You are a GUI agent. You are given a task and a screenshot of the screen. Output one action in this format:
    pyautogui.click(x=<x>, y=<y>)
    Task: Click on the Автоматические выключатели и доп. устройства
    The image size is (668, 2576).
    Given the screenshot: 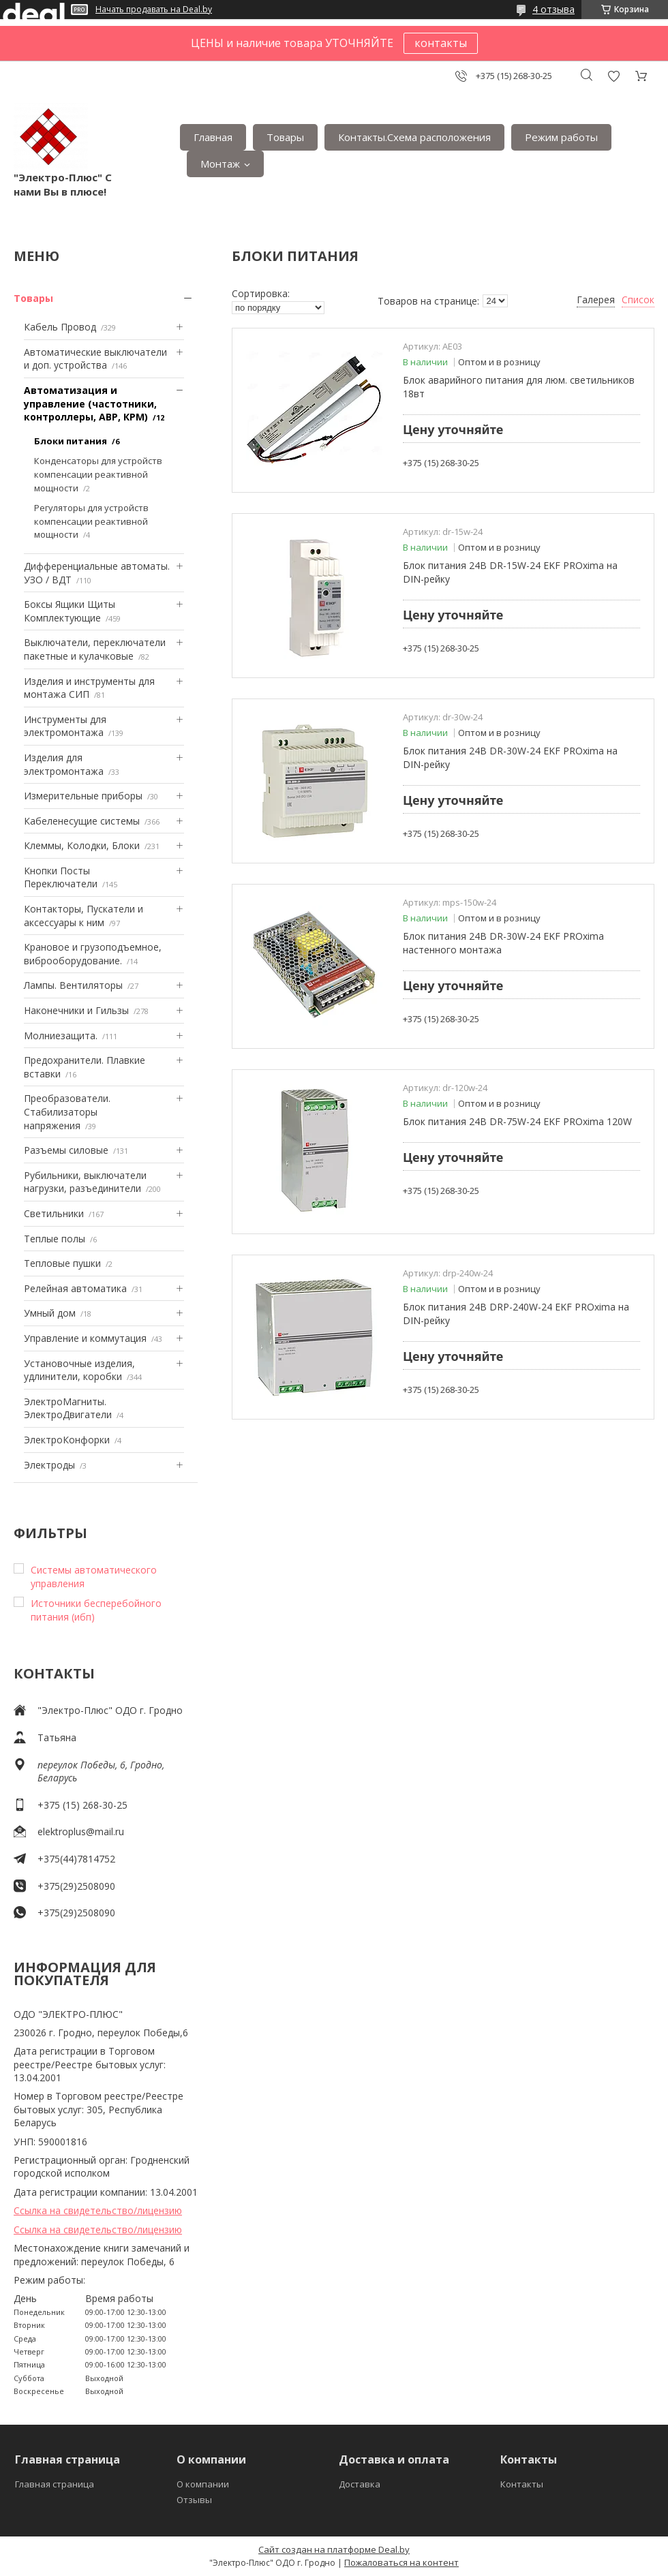 What is the action you would take?
    pyautogui.click(x=95, y=359)
    